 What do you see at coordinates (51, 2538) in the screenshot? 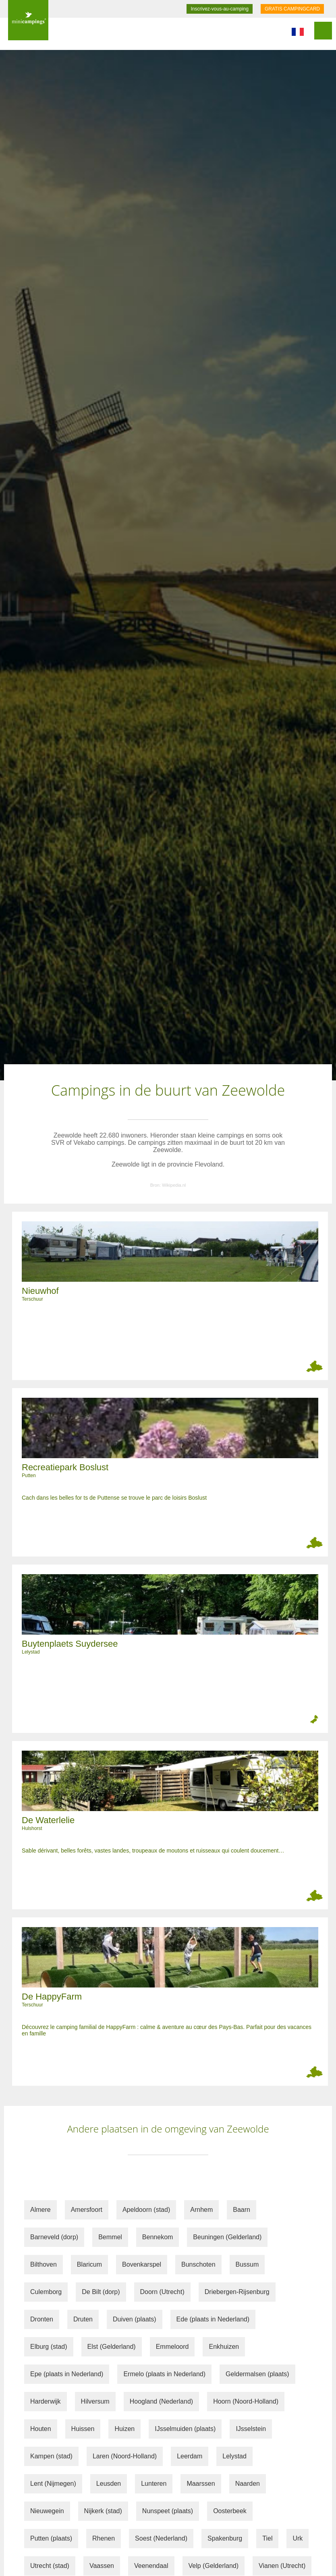
I see `Putten (plaats)` at bounding box center [51, 2538].